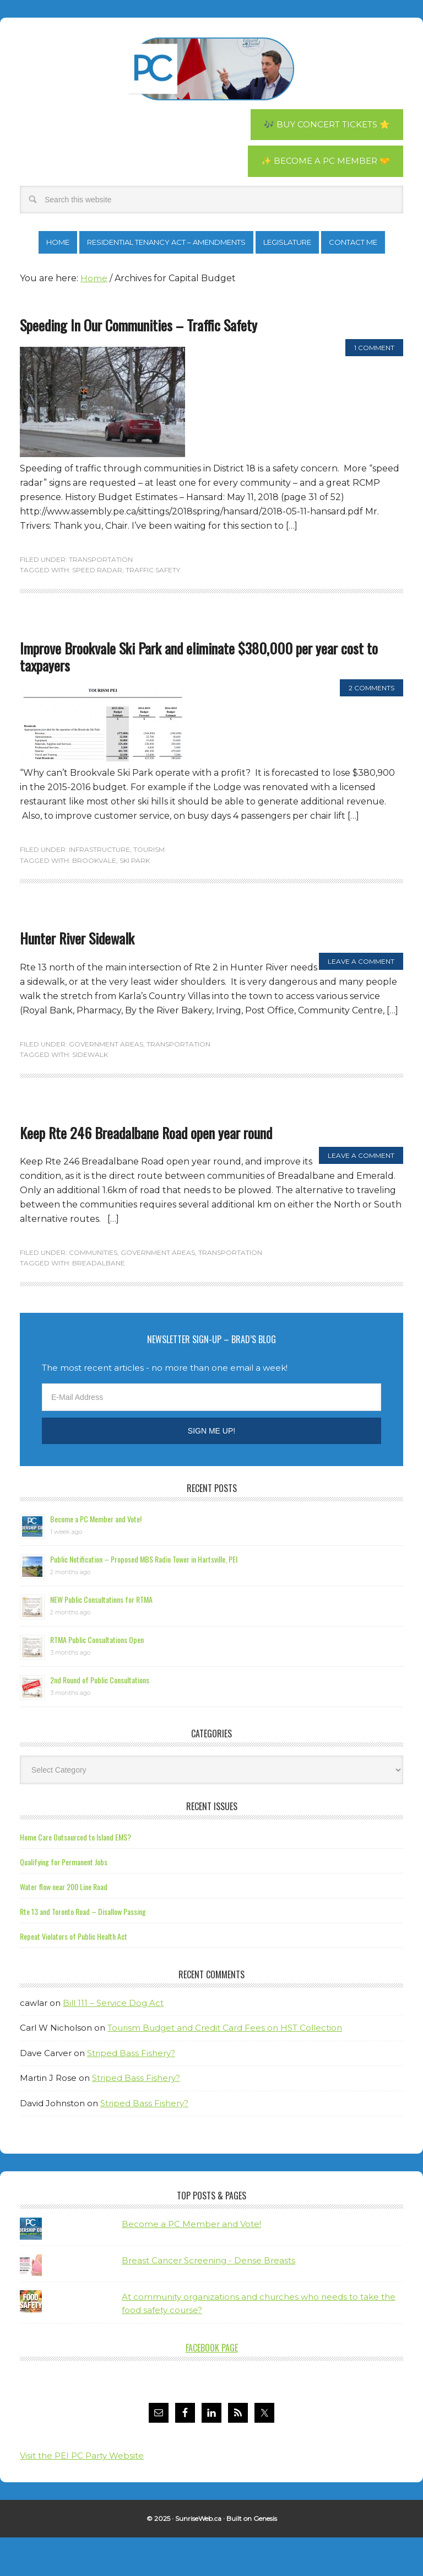 The width and height of the screenshot is (423, 2576). I want to click on 2 Comments, so click(371, 727).